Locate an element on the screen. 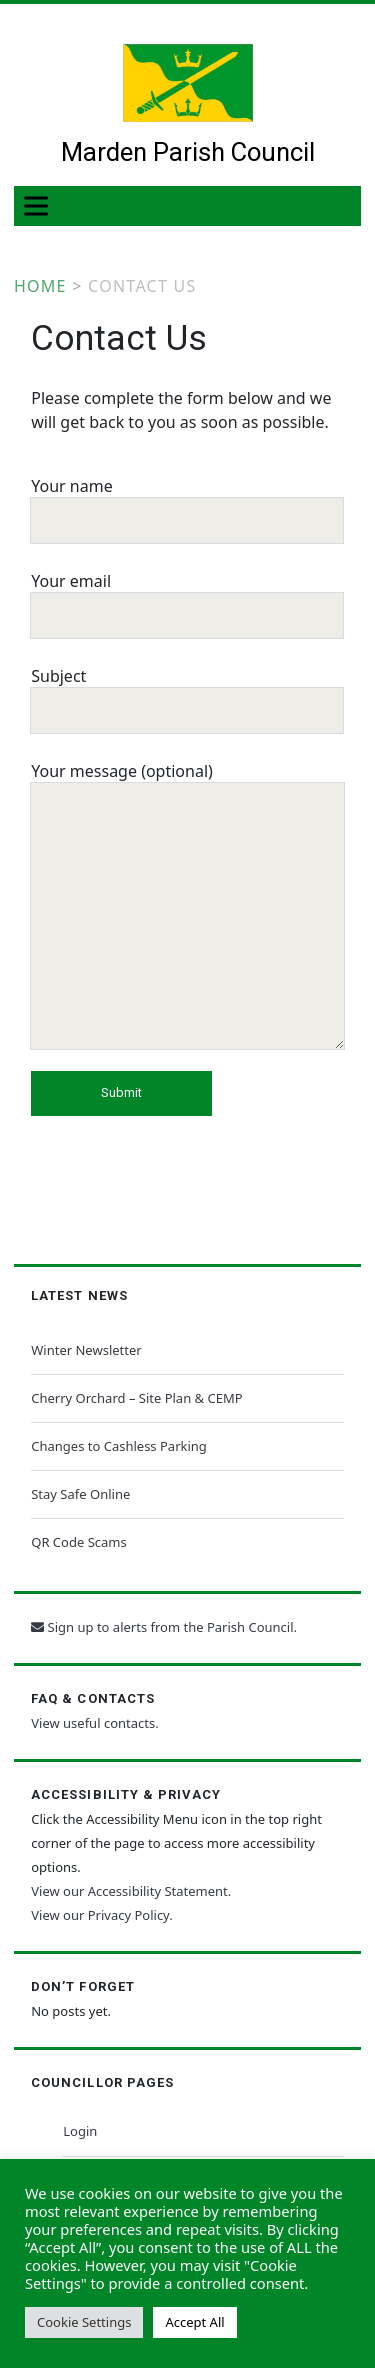 The image size is (375, 2368). Sign up to alerts from the Parish Council. is located at coordinates (164, 1627).